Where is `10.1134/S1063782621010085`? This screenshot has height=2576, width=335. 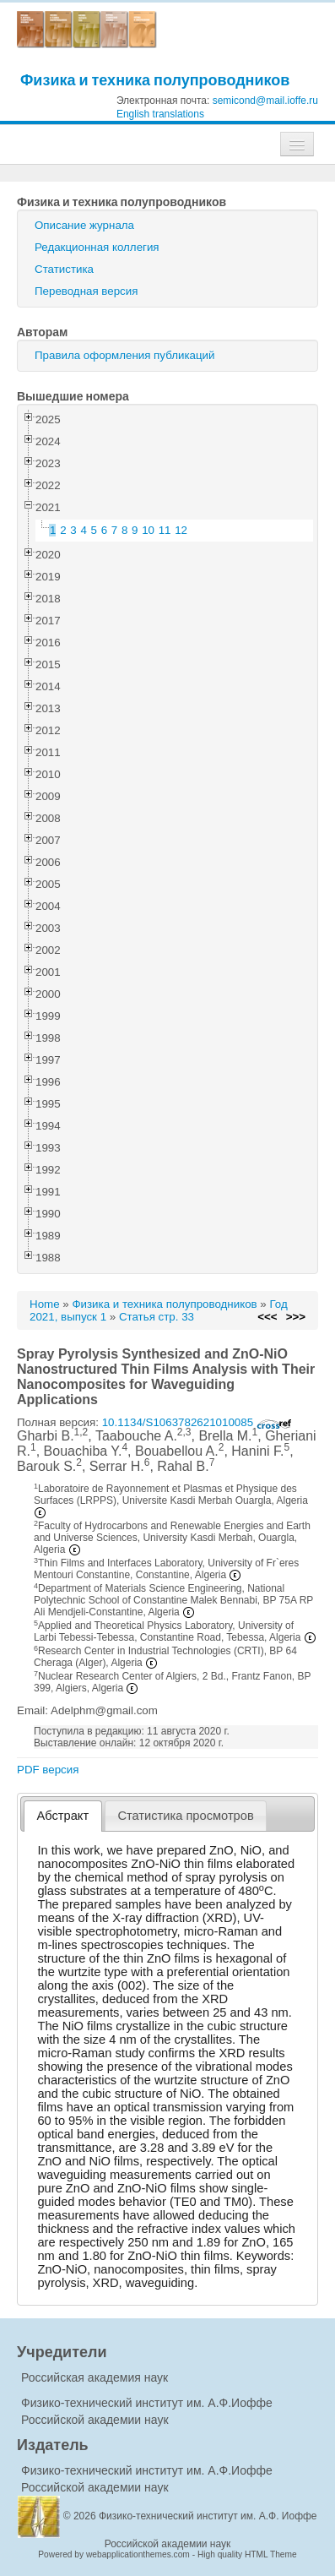
10.1134/S1063782621010085 is located at coordinates (197, 1422).